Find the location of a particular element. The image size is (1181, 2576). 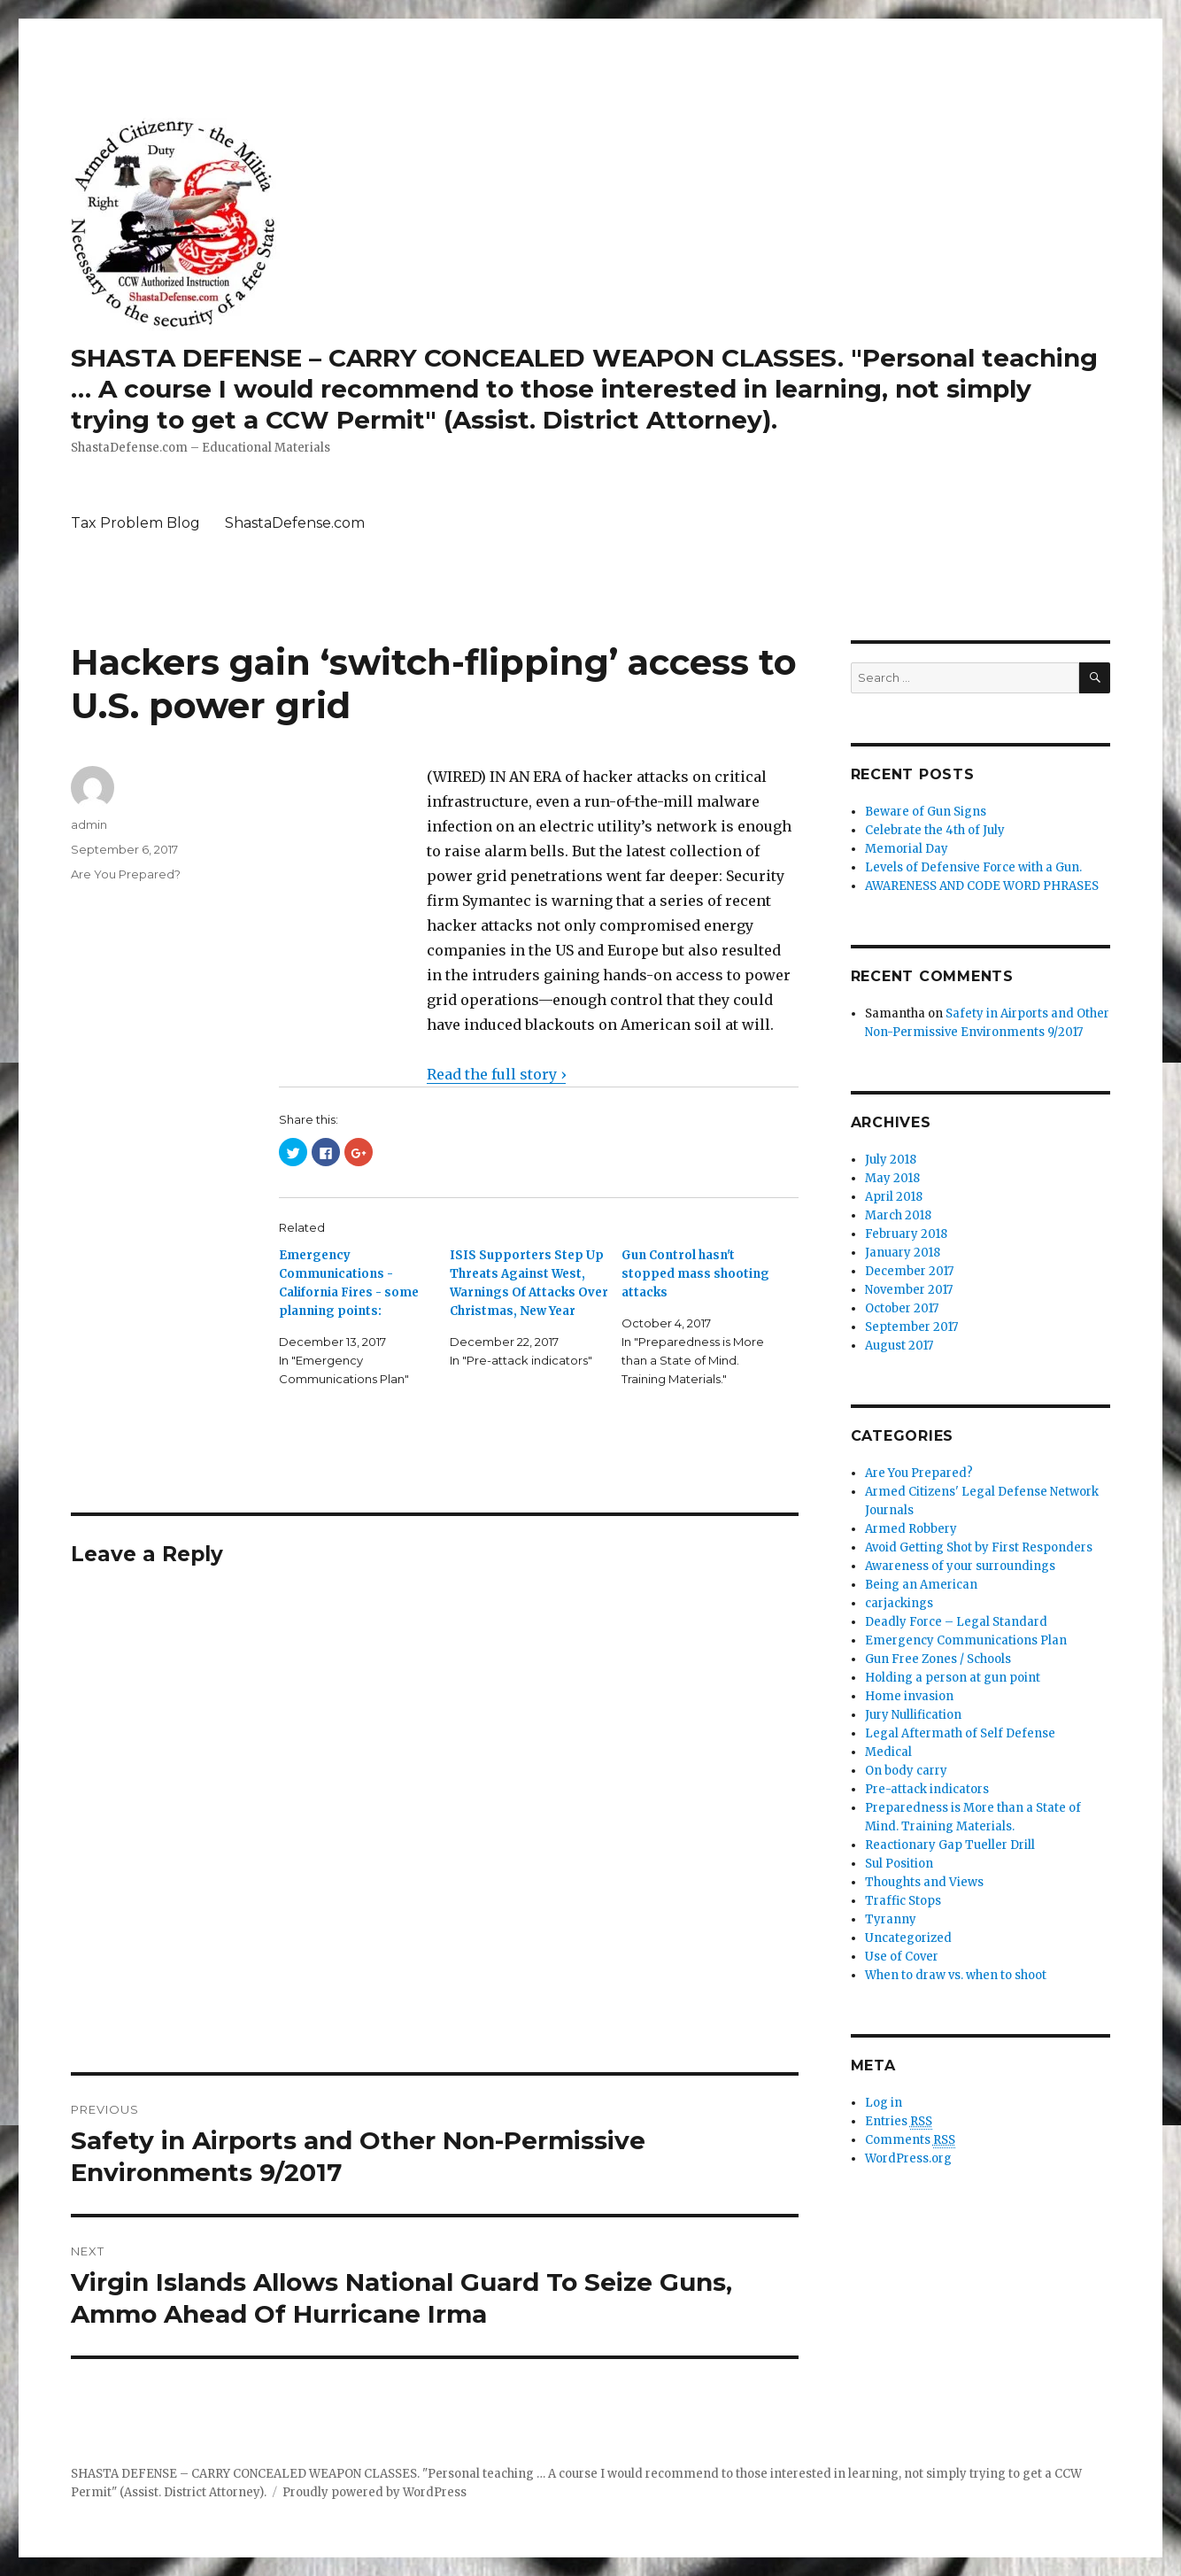

Memorial Day is located at coordinates (906, 848).